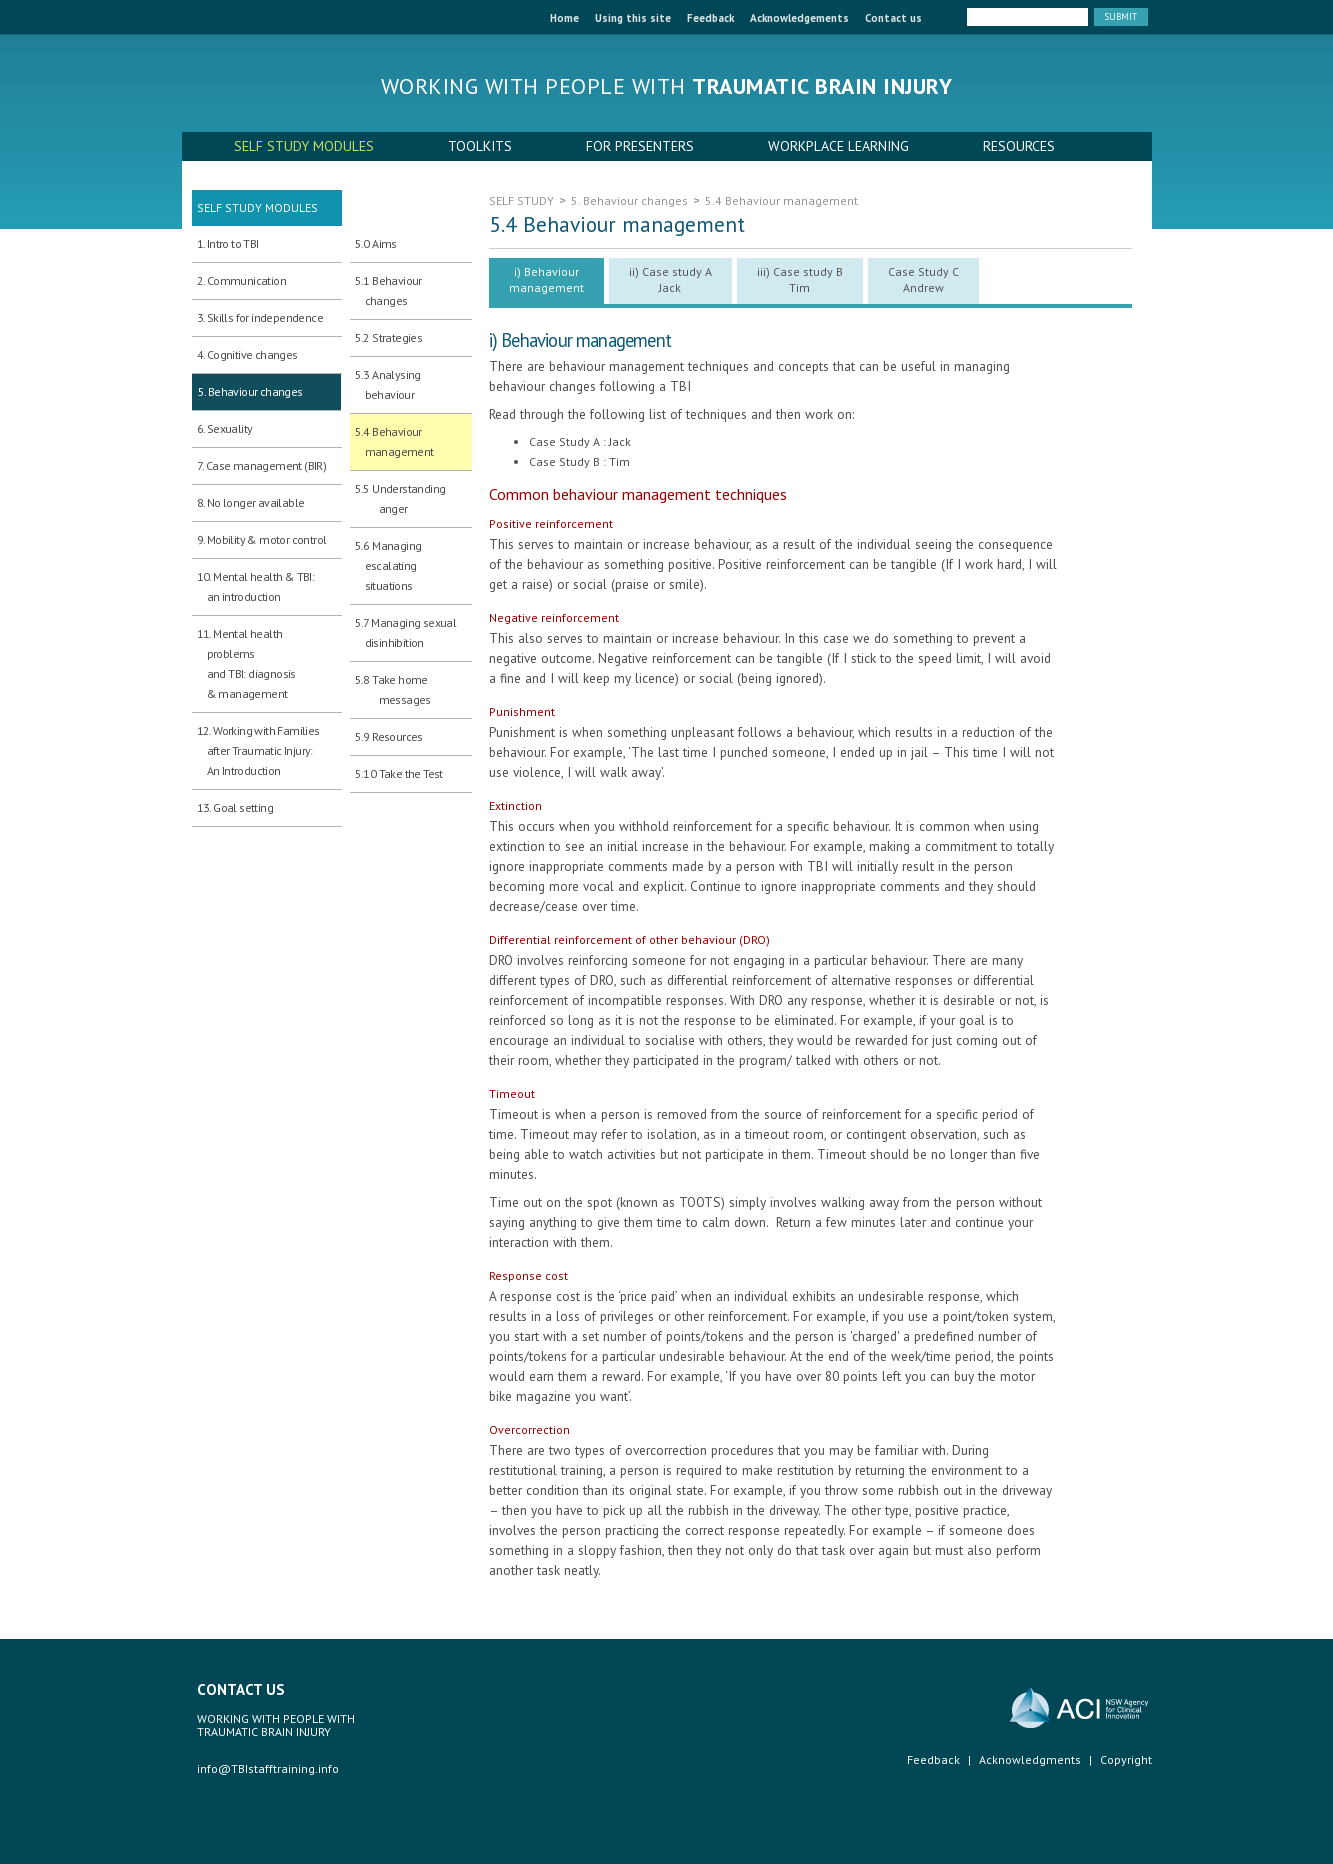 The height and width of the screenshot is (1864, 1333). Describe the element at coordinates (667, 86) in the screenshot. I see `Working with people with` at that location.